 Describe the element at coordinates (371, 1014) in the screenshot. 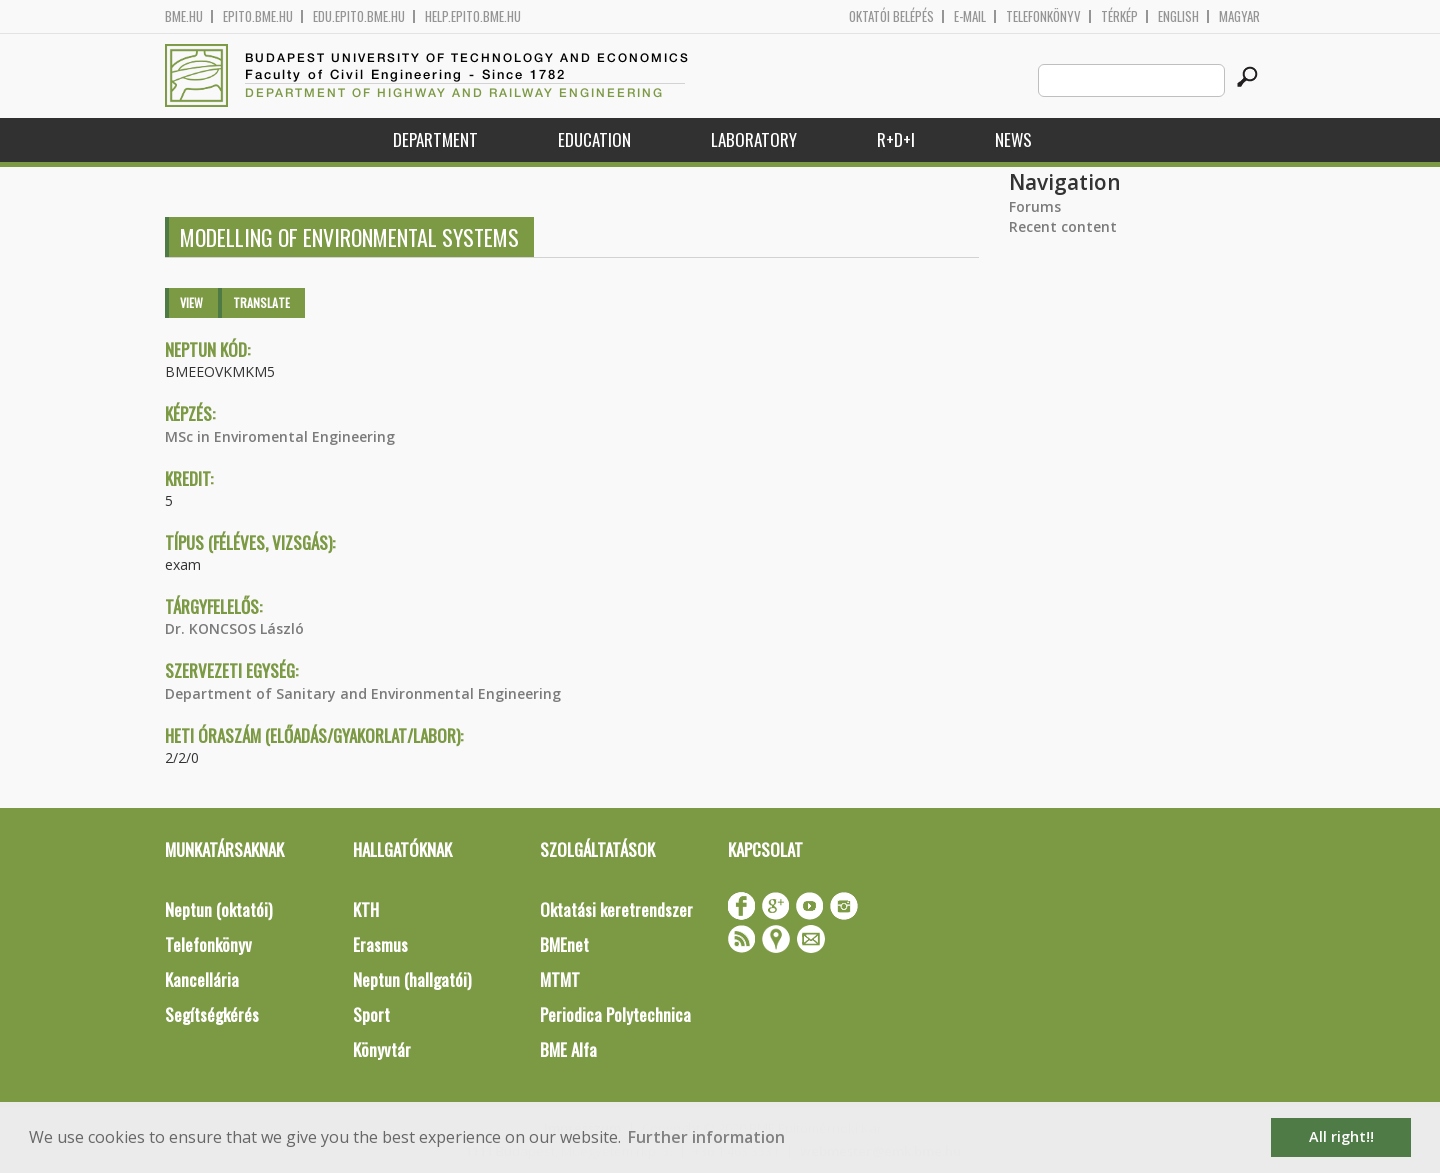

I see `Sport` at that location.